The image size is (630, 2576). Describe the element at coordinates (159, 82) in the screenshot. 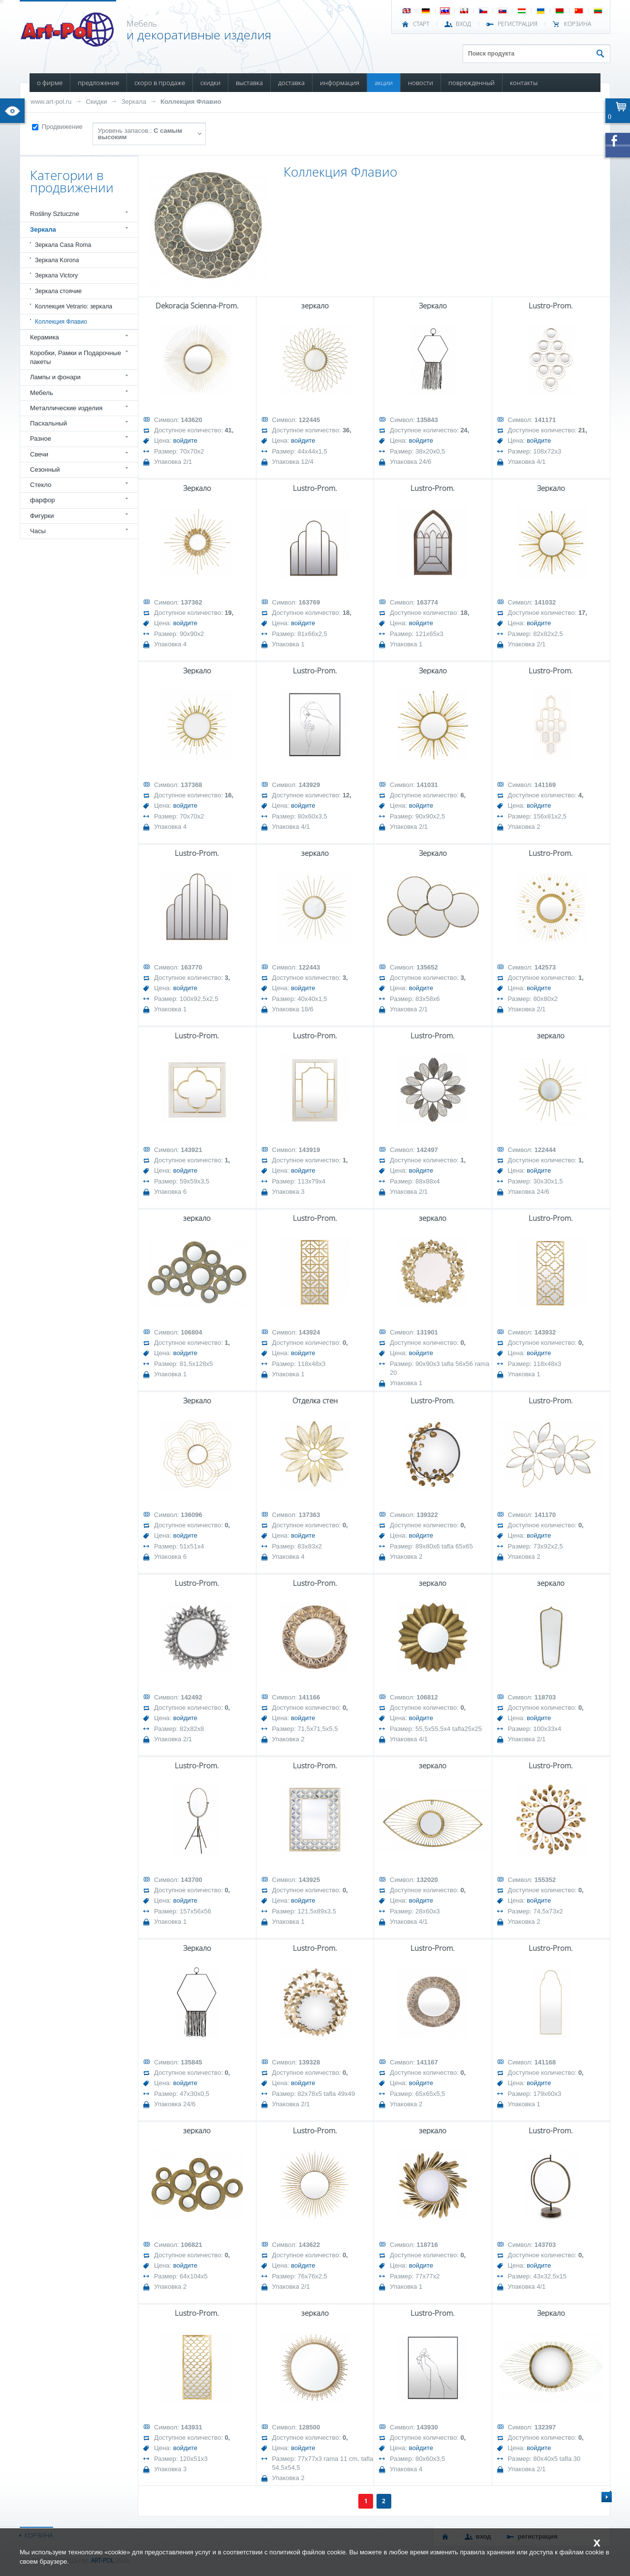

I see `СКОРО В ПРОДАЖЕ` at that location.